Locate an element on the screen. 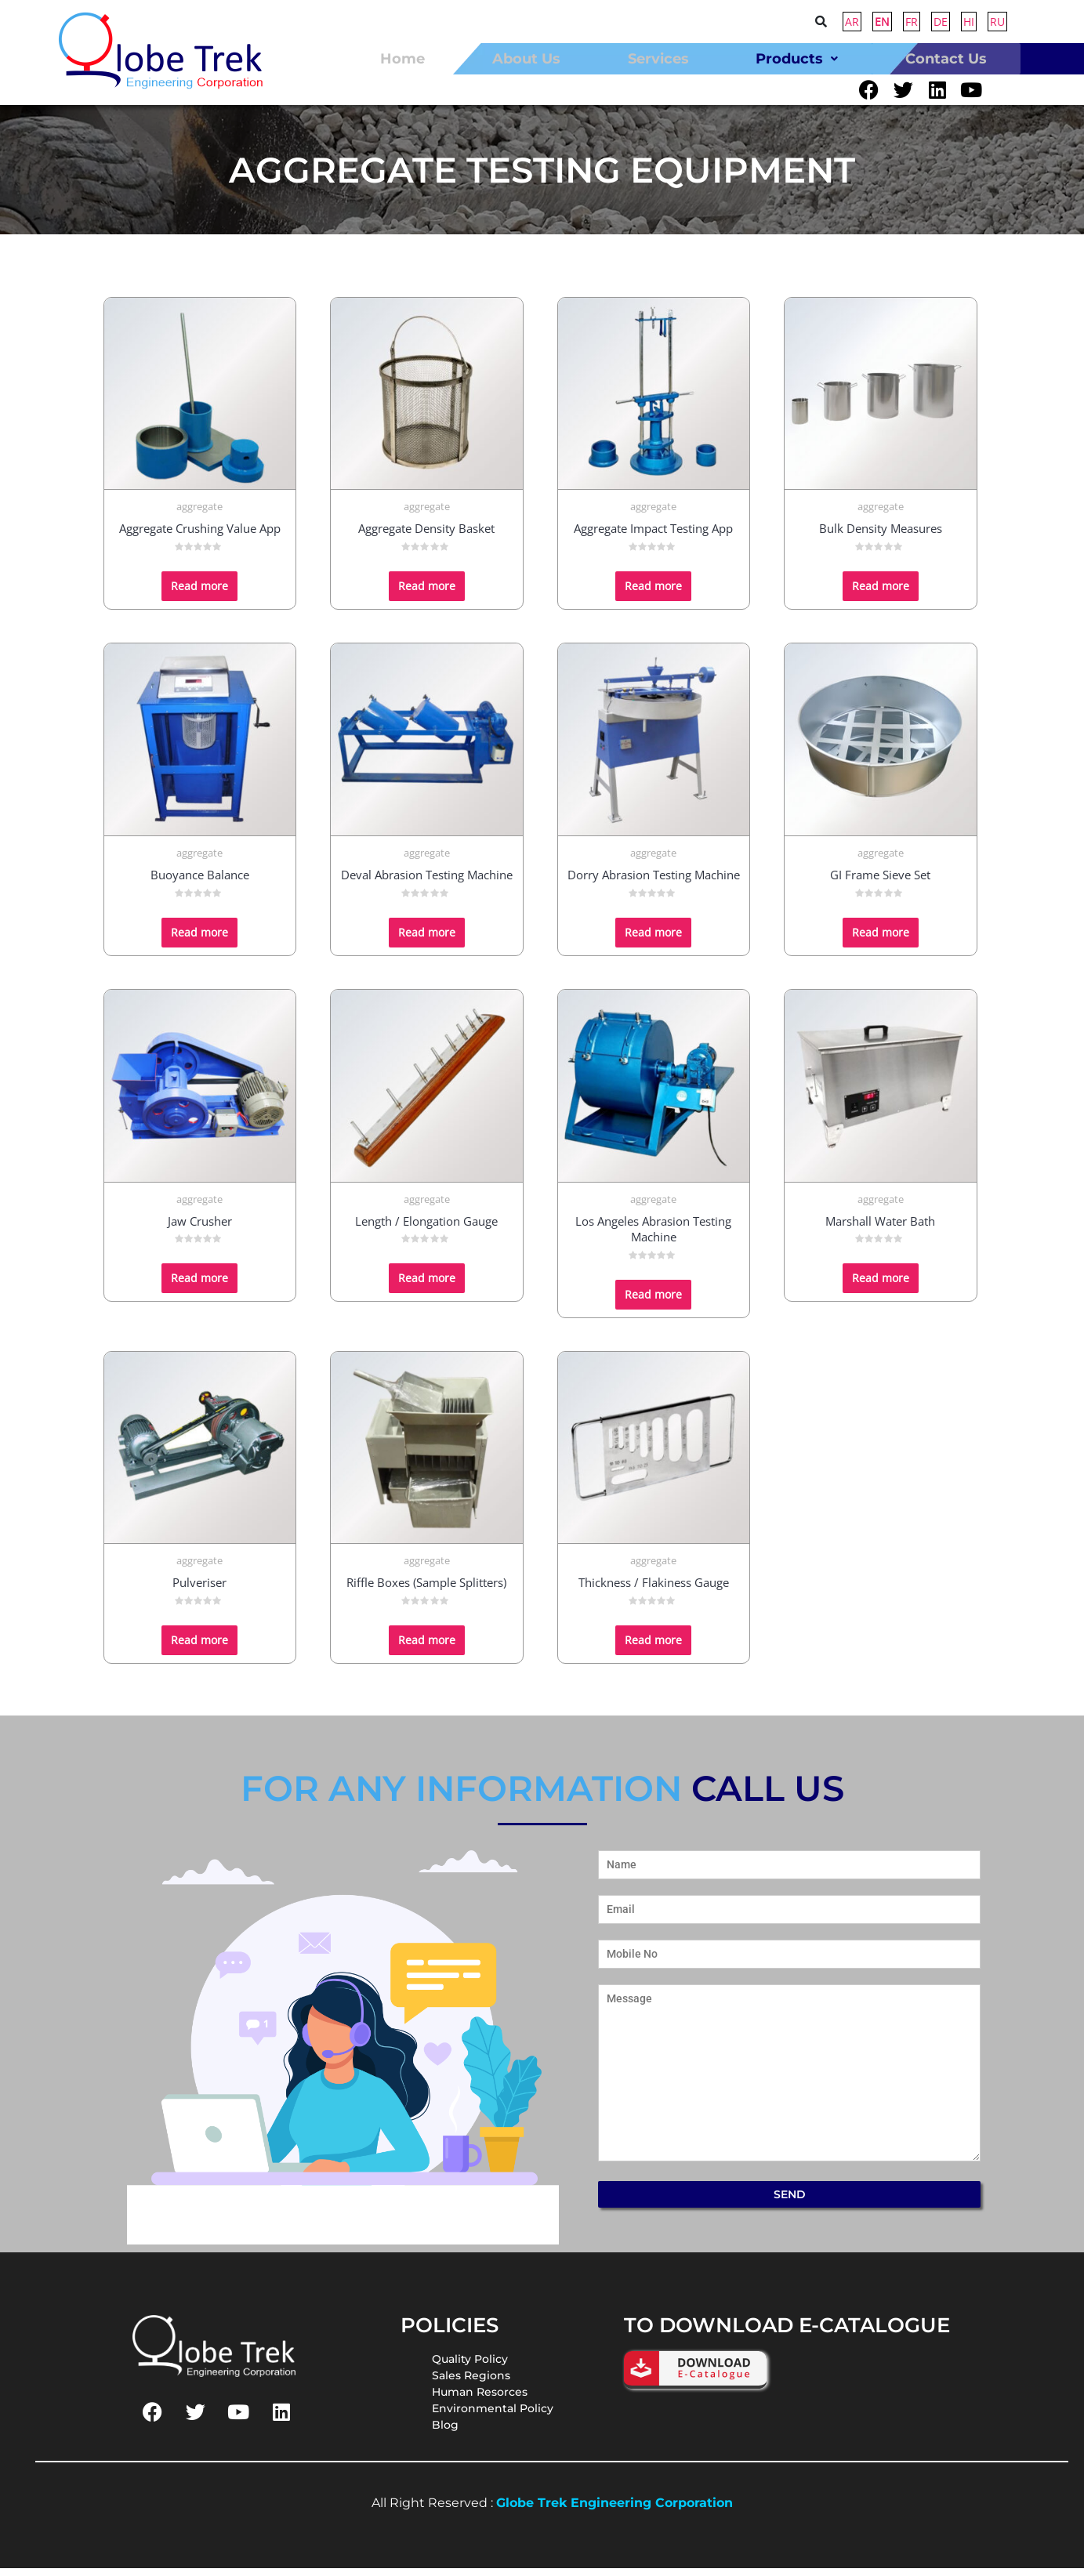 This screenshot has width=1084, height=2576. Read more [Read more about “Riffle Boxes (Sample Splitters)”] is located at coordinates (426, 1647).